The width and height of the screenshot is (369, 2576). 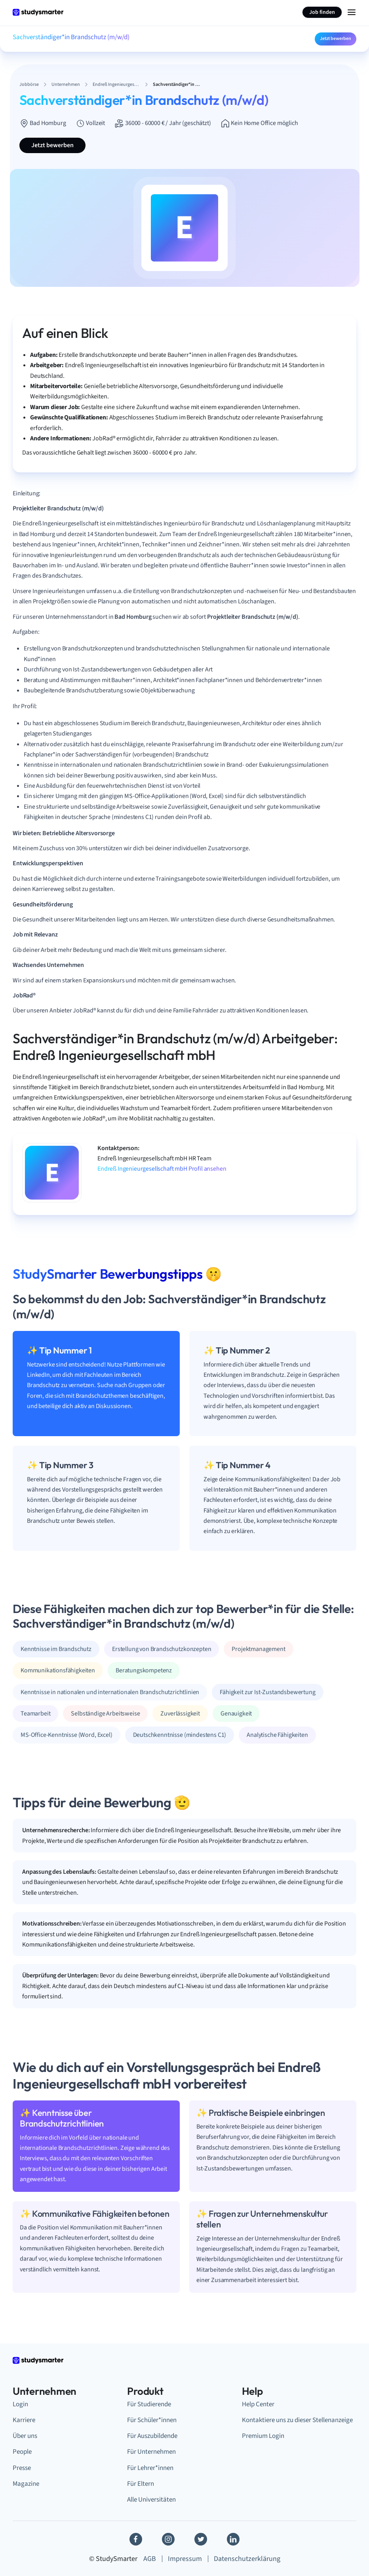 What do you see at coordinates (200, 2539) in the screenshot?
I see `[Twitter]` at bounding box center [200, 2539].